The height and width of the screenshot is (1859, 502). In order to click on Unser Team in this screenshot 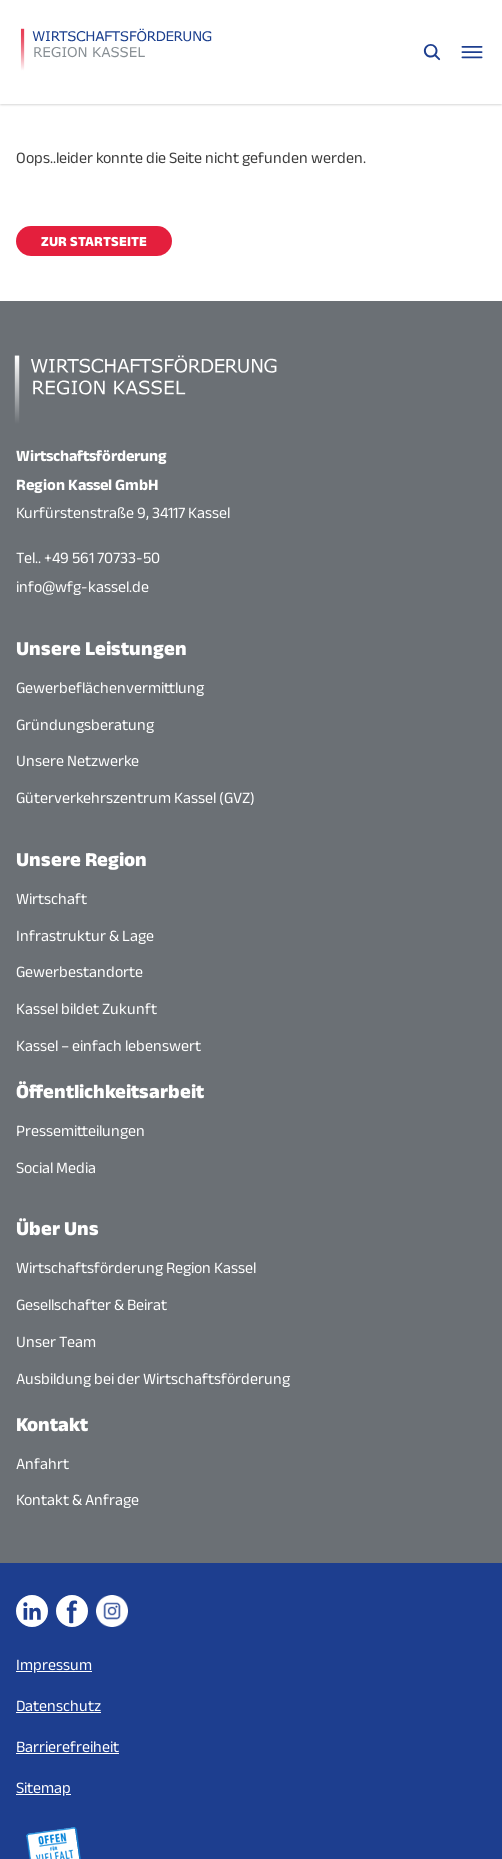, I will do `click(56, 1341)`.